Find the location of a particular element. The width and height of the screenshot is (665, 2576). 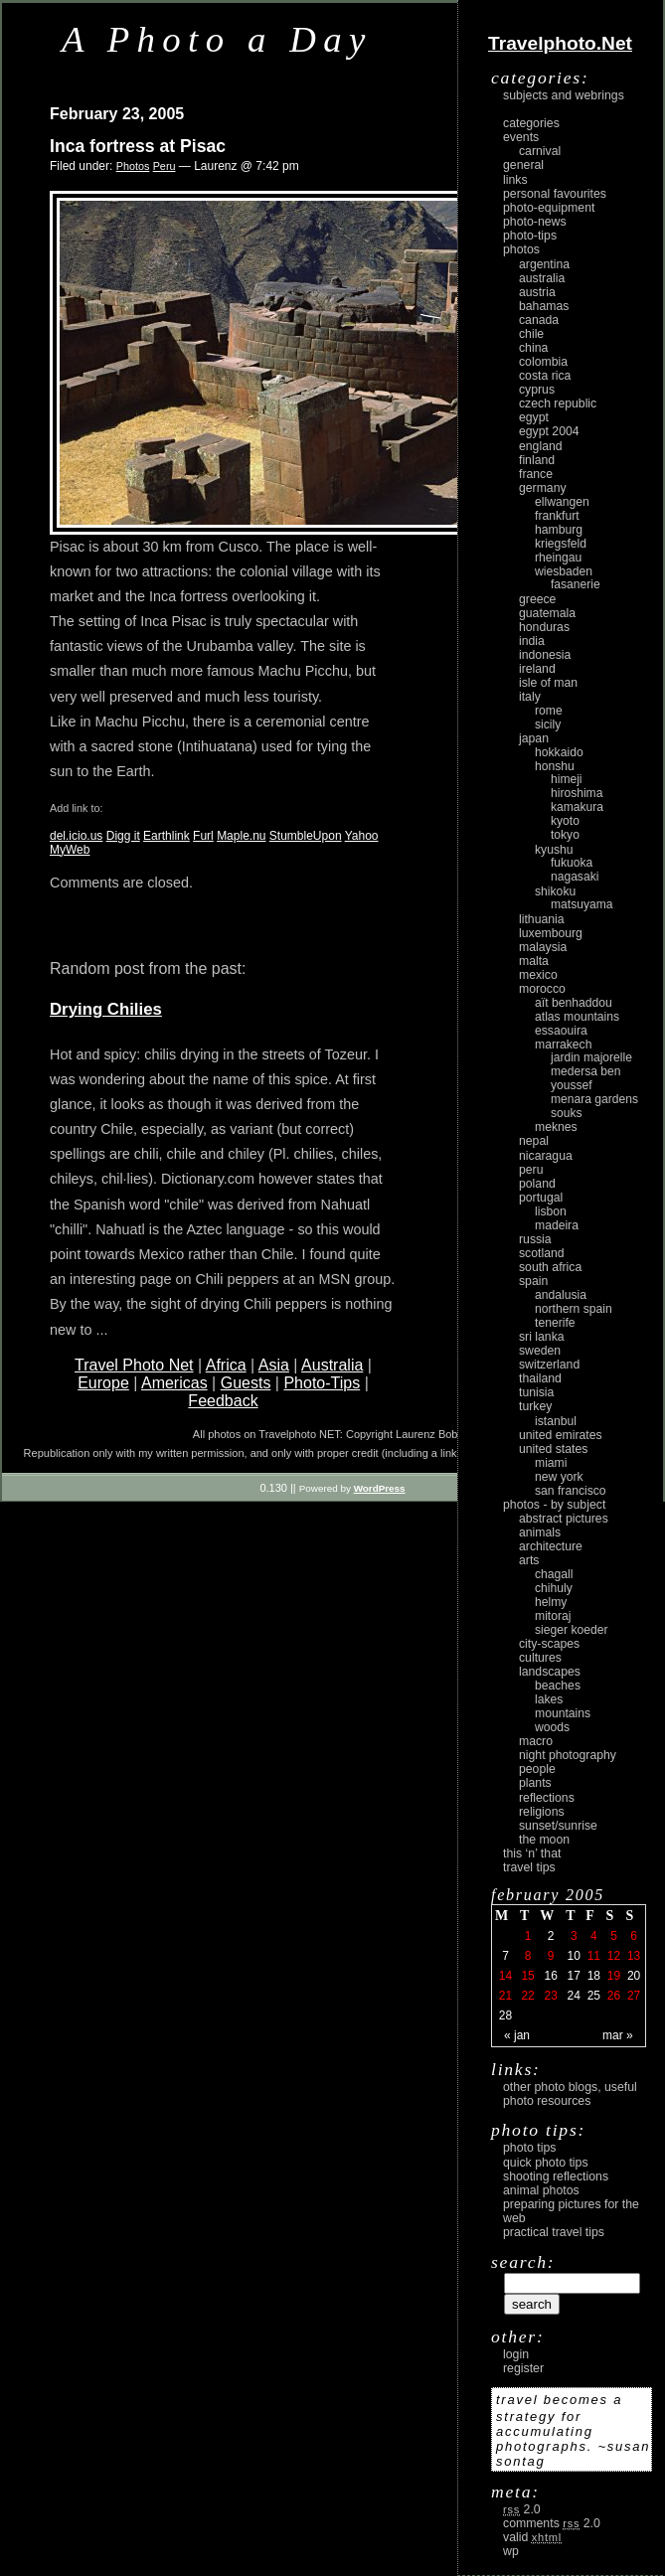

Rome is located at coordinates (549, 711).